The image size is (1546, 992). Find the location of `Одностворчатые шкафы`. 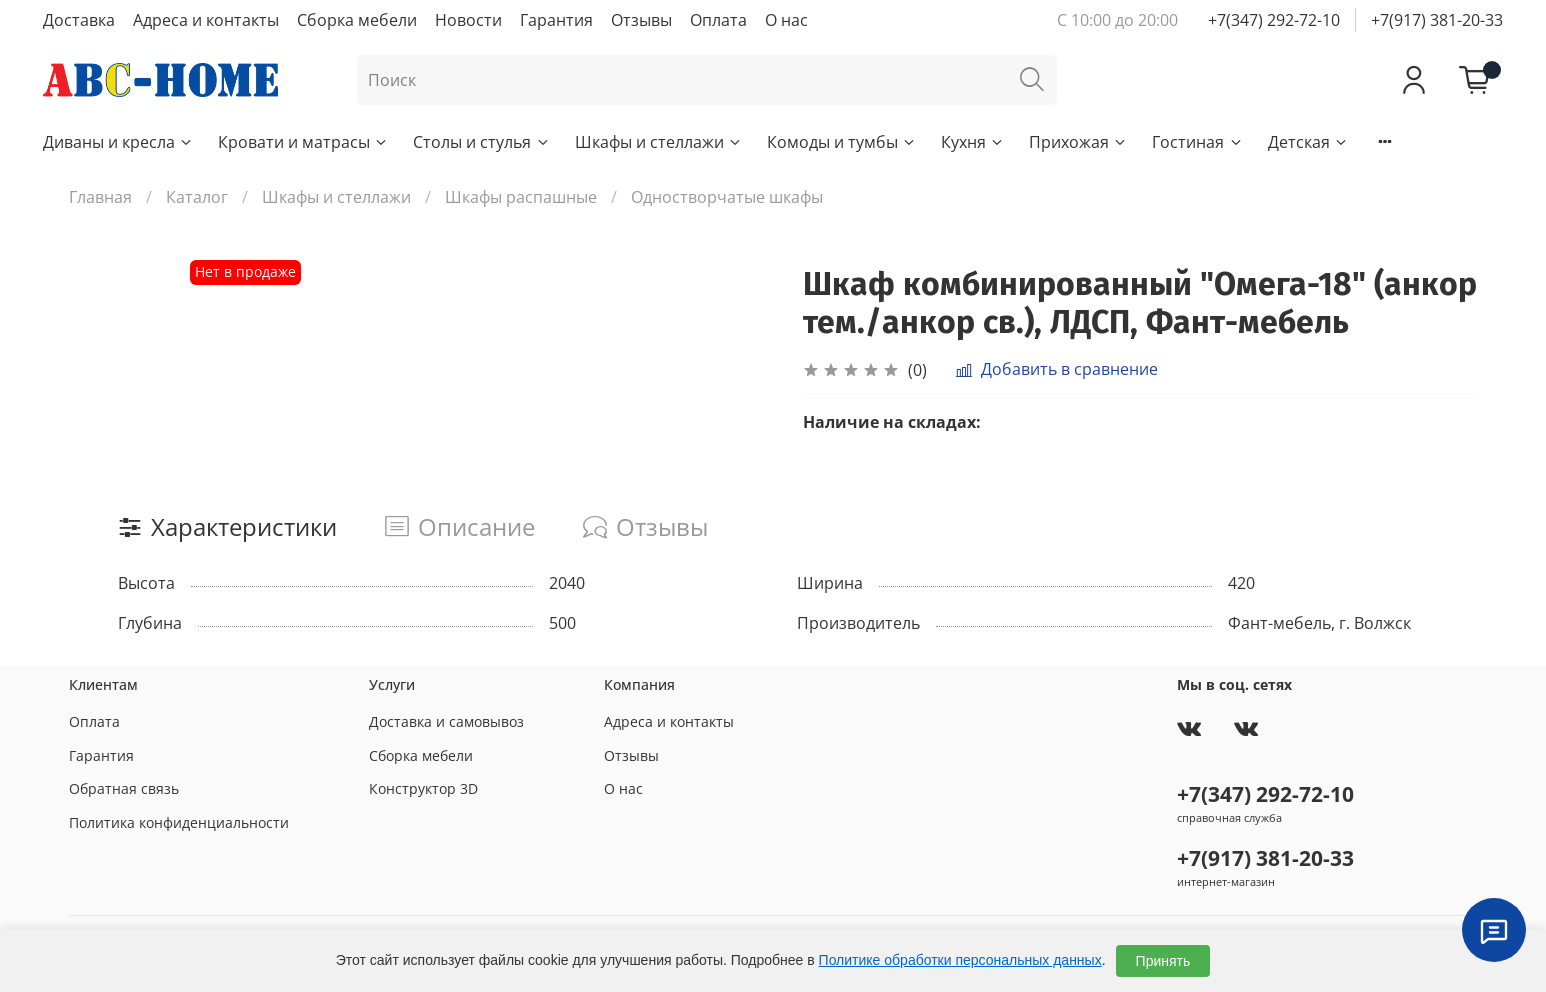

Одностворчатые шкафы is located at coordinates (727, 197).